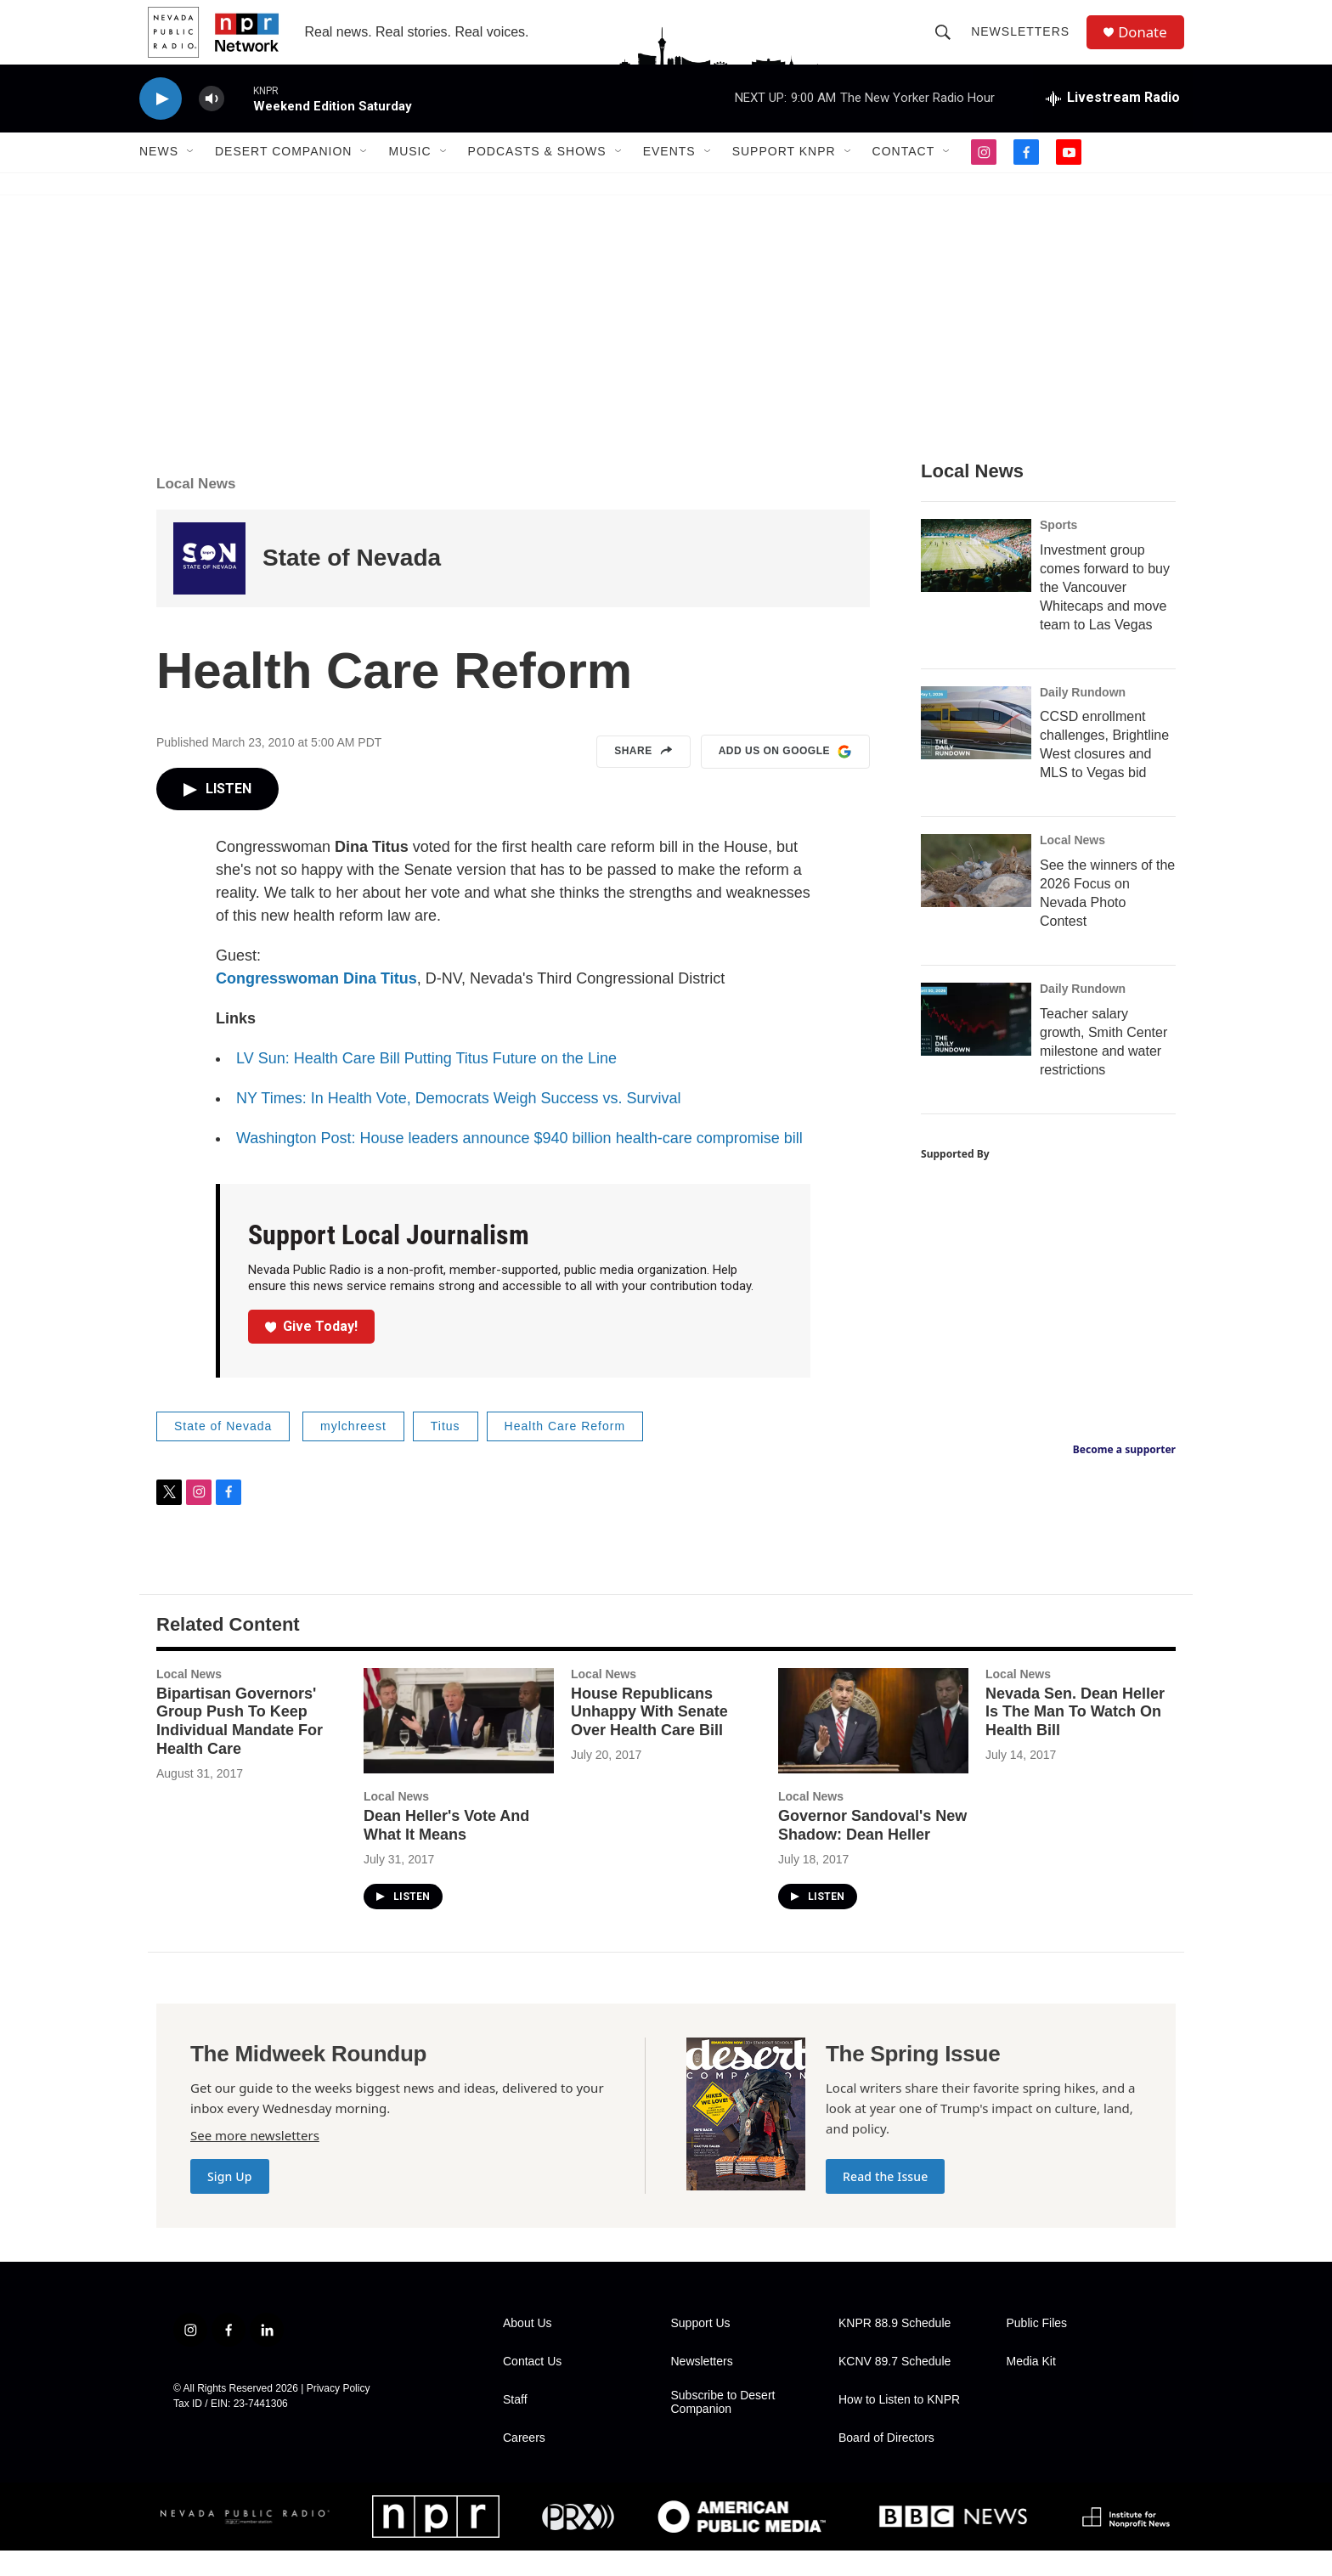 This screenshot has width=1332, height=2576. Describe the element at coordinates (1105, 612) in the screenshot. I see `Investment group comes forward to buy the Vancouver Whitecaps and move team to Las Vegas` at that location.